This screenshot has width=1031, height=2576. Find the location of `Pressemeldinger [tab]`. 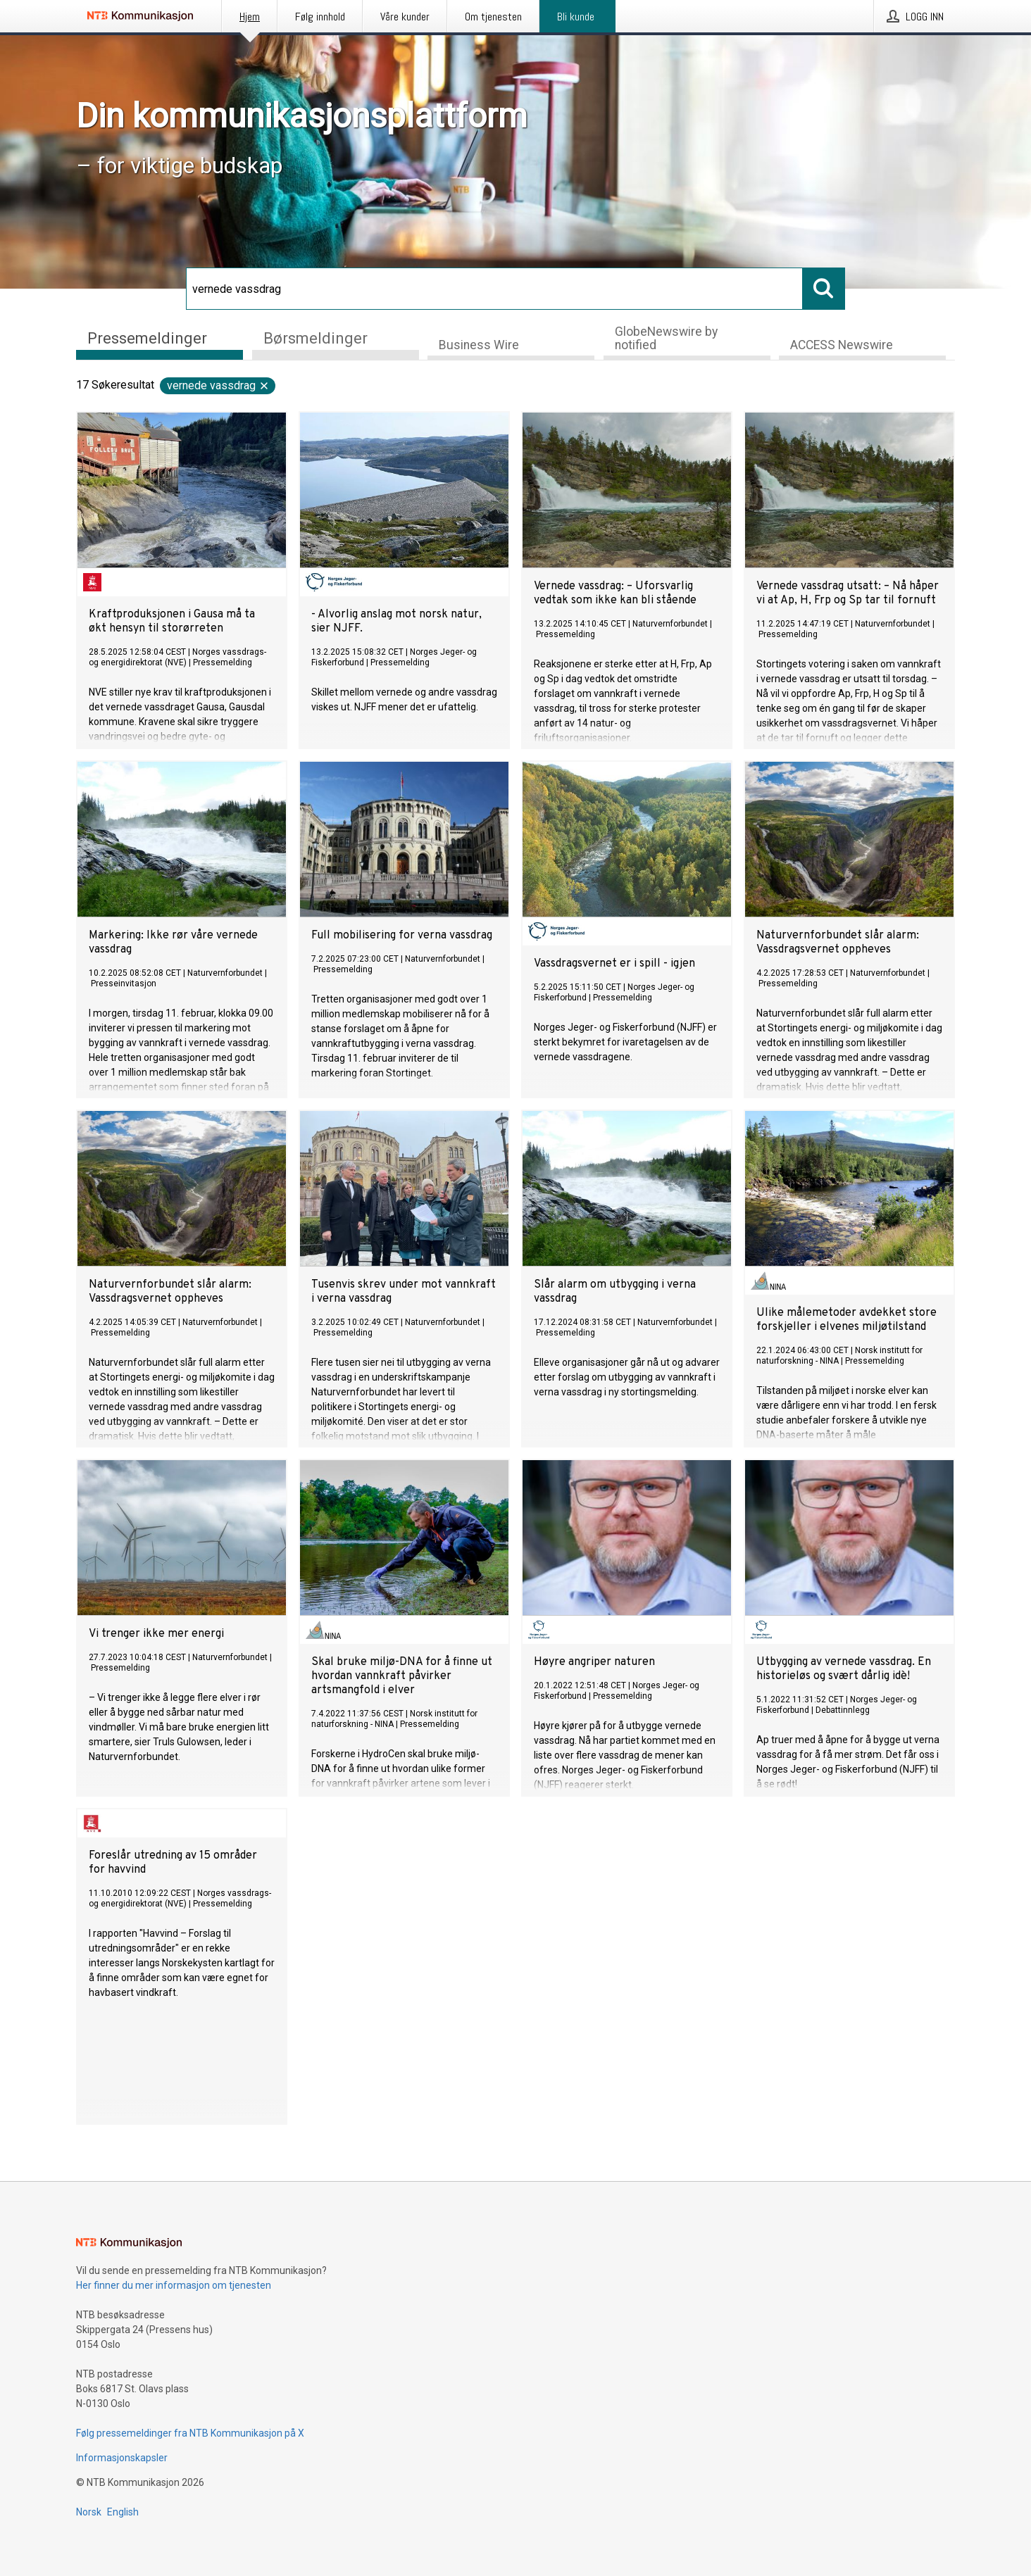

Pressemeldinger [tab] is located at coordinates (147, 337).